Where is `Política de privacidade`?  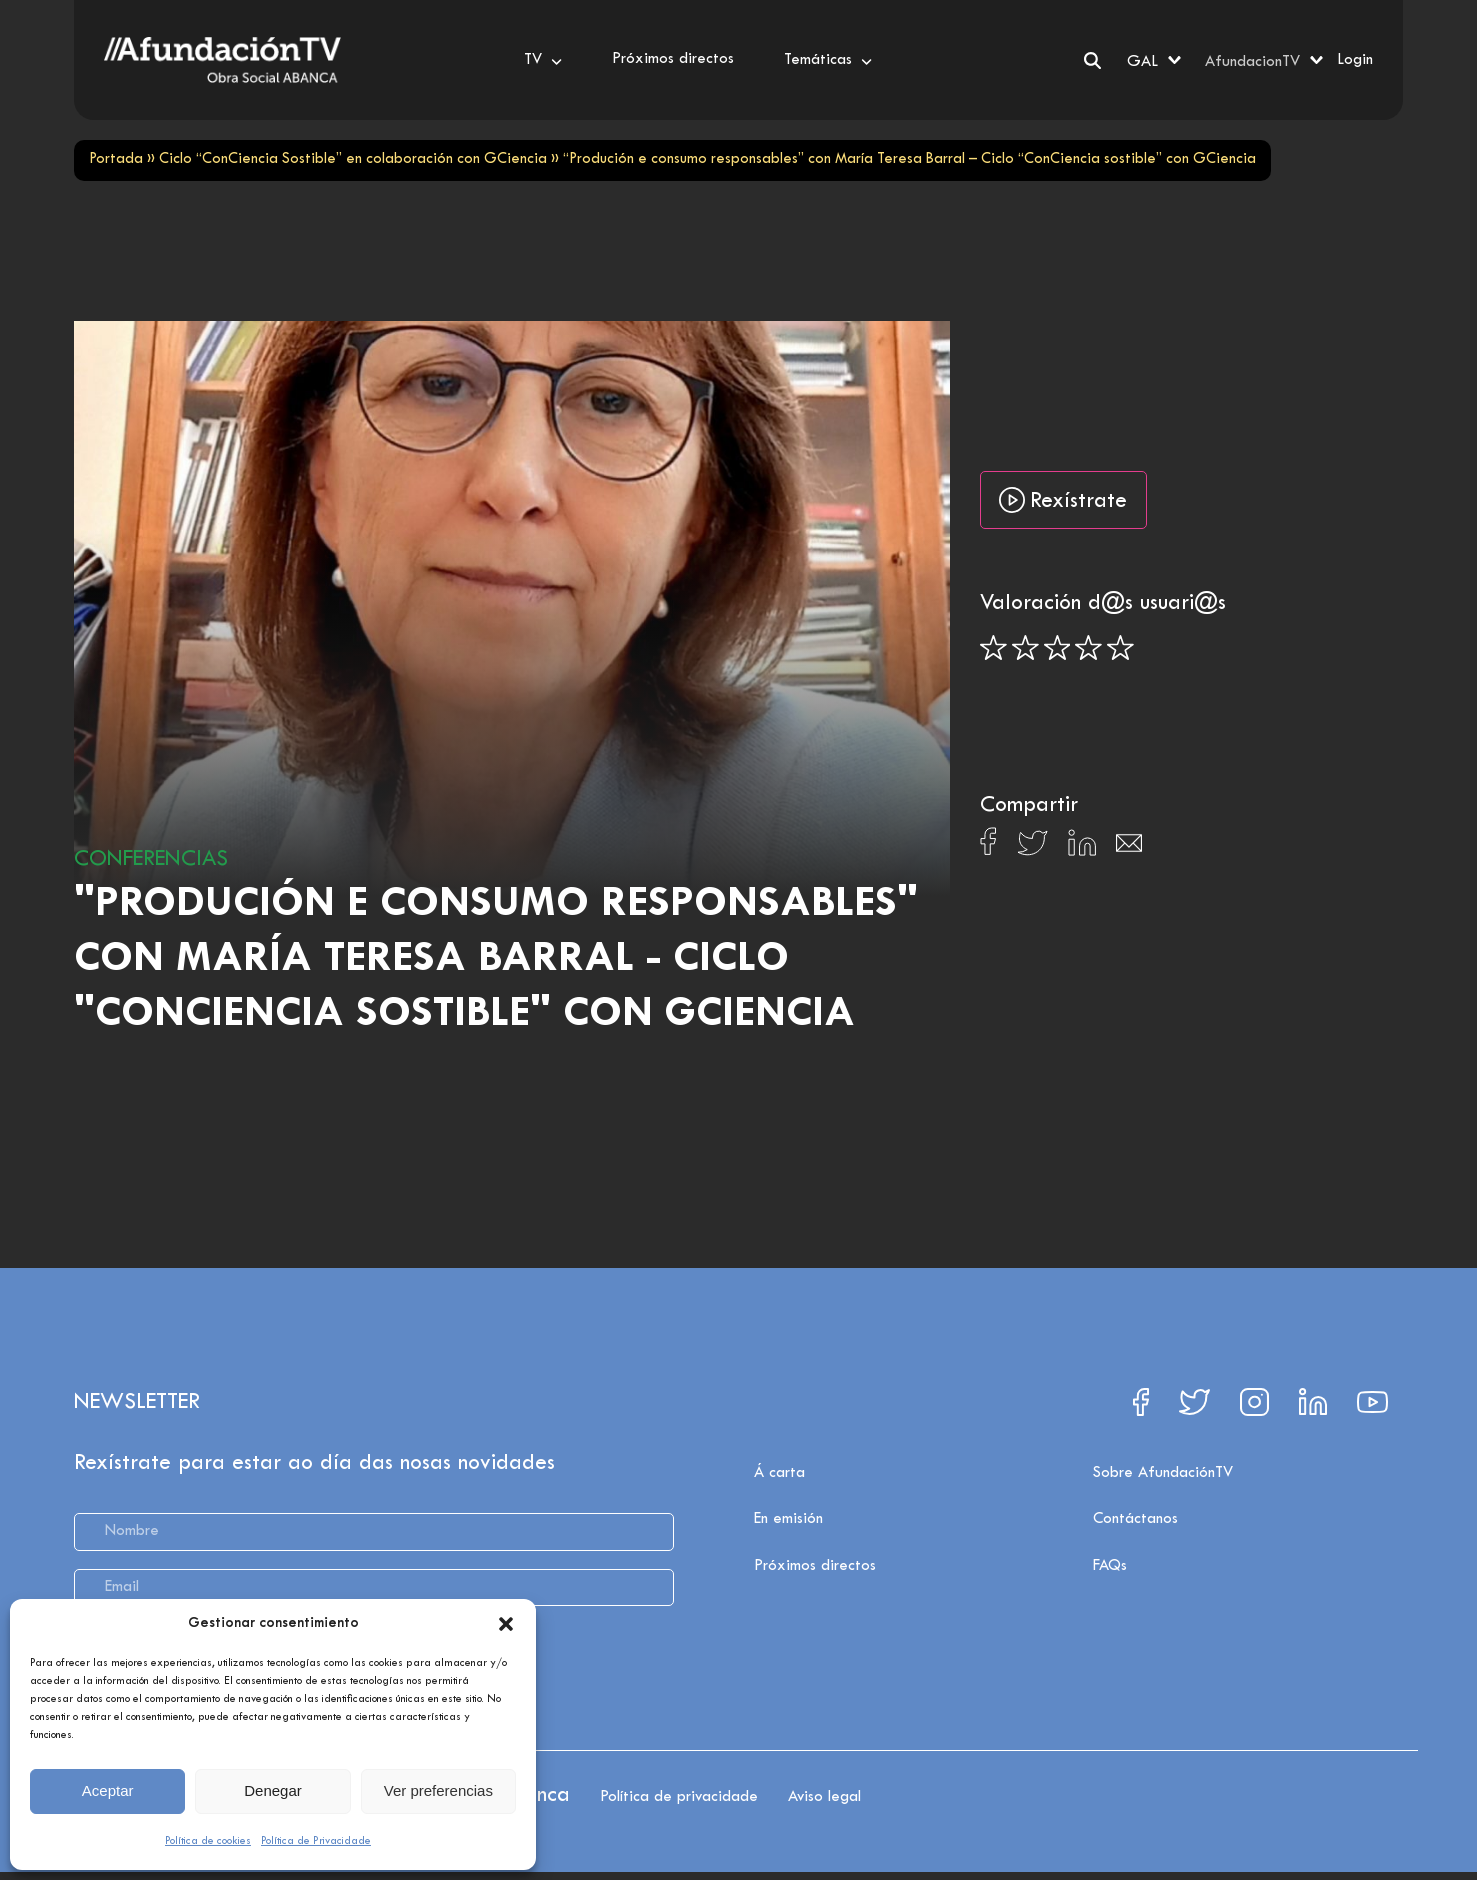 Política de privacidade is located at coordinates (679, 1797).